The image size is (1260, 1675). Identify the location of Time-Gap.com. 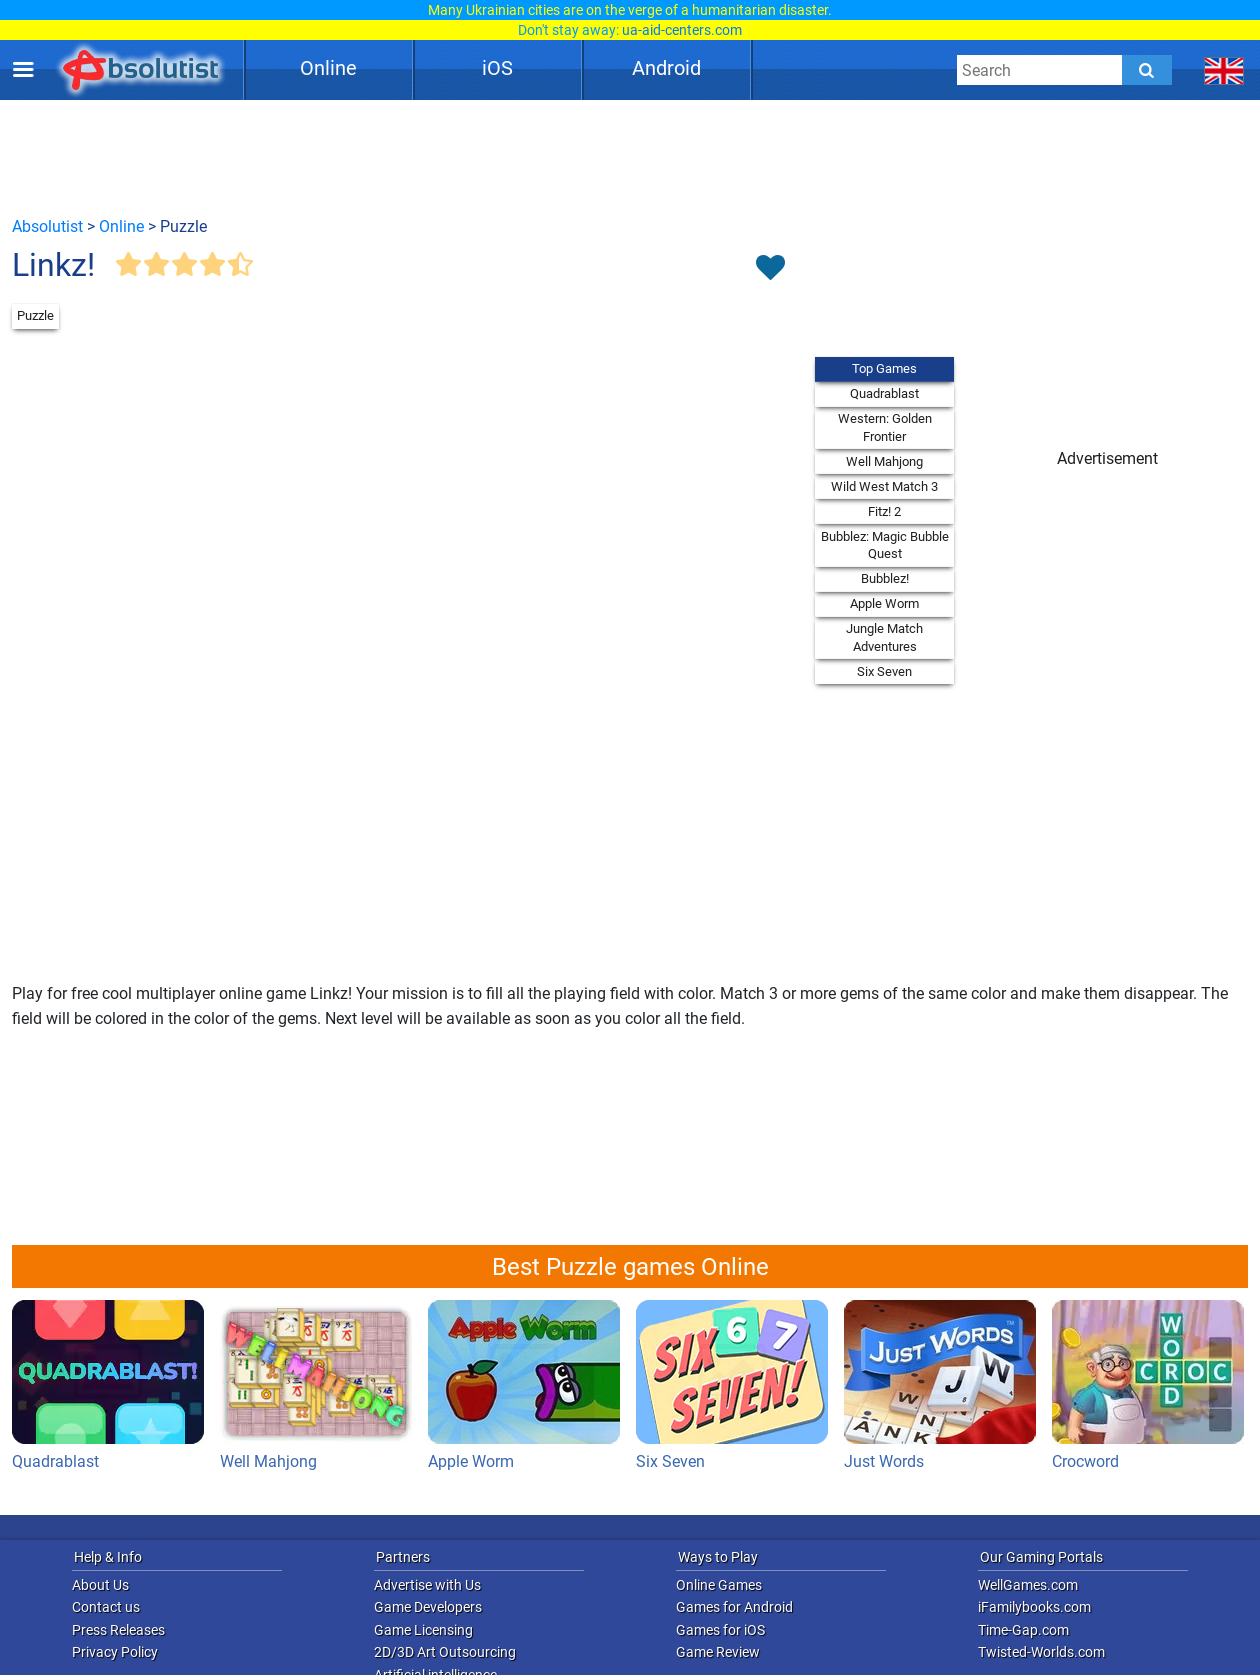
(1023, 1630).